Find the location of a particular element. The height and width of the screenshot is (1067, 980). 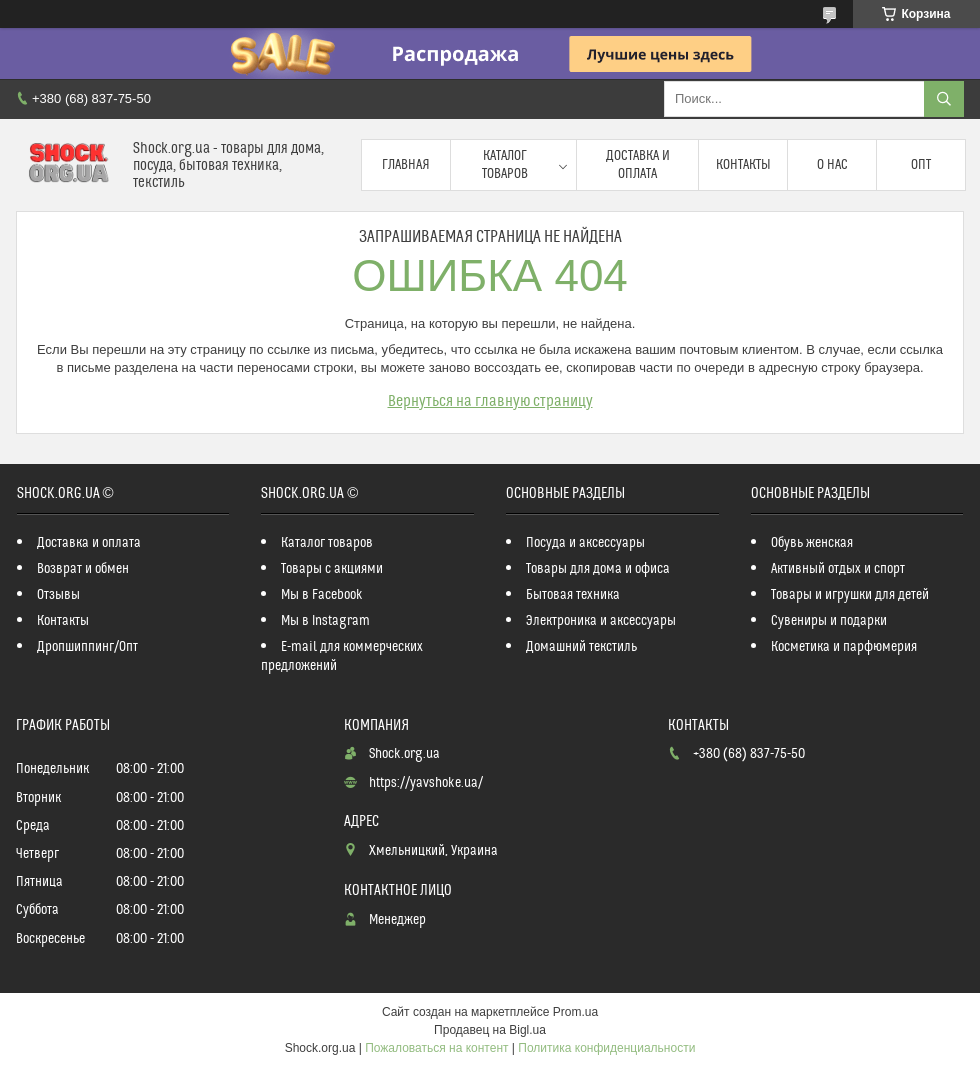

Электроника и аксессуары is located at coordinates (601, 621).